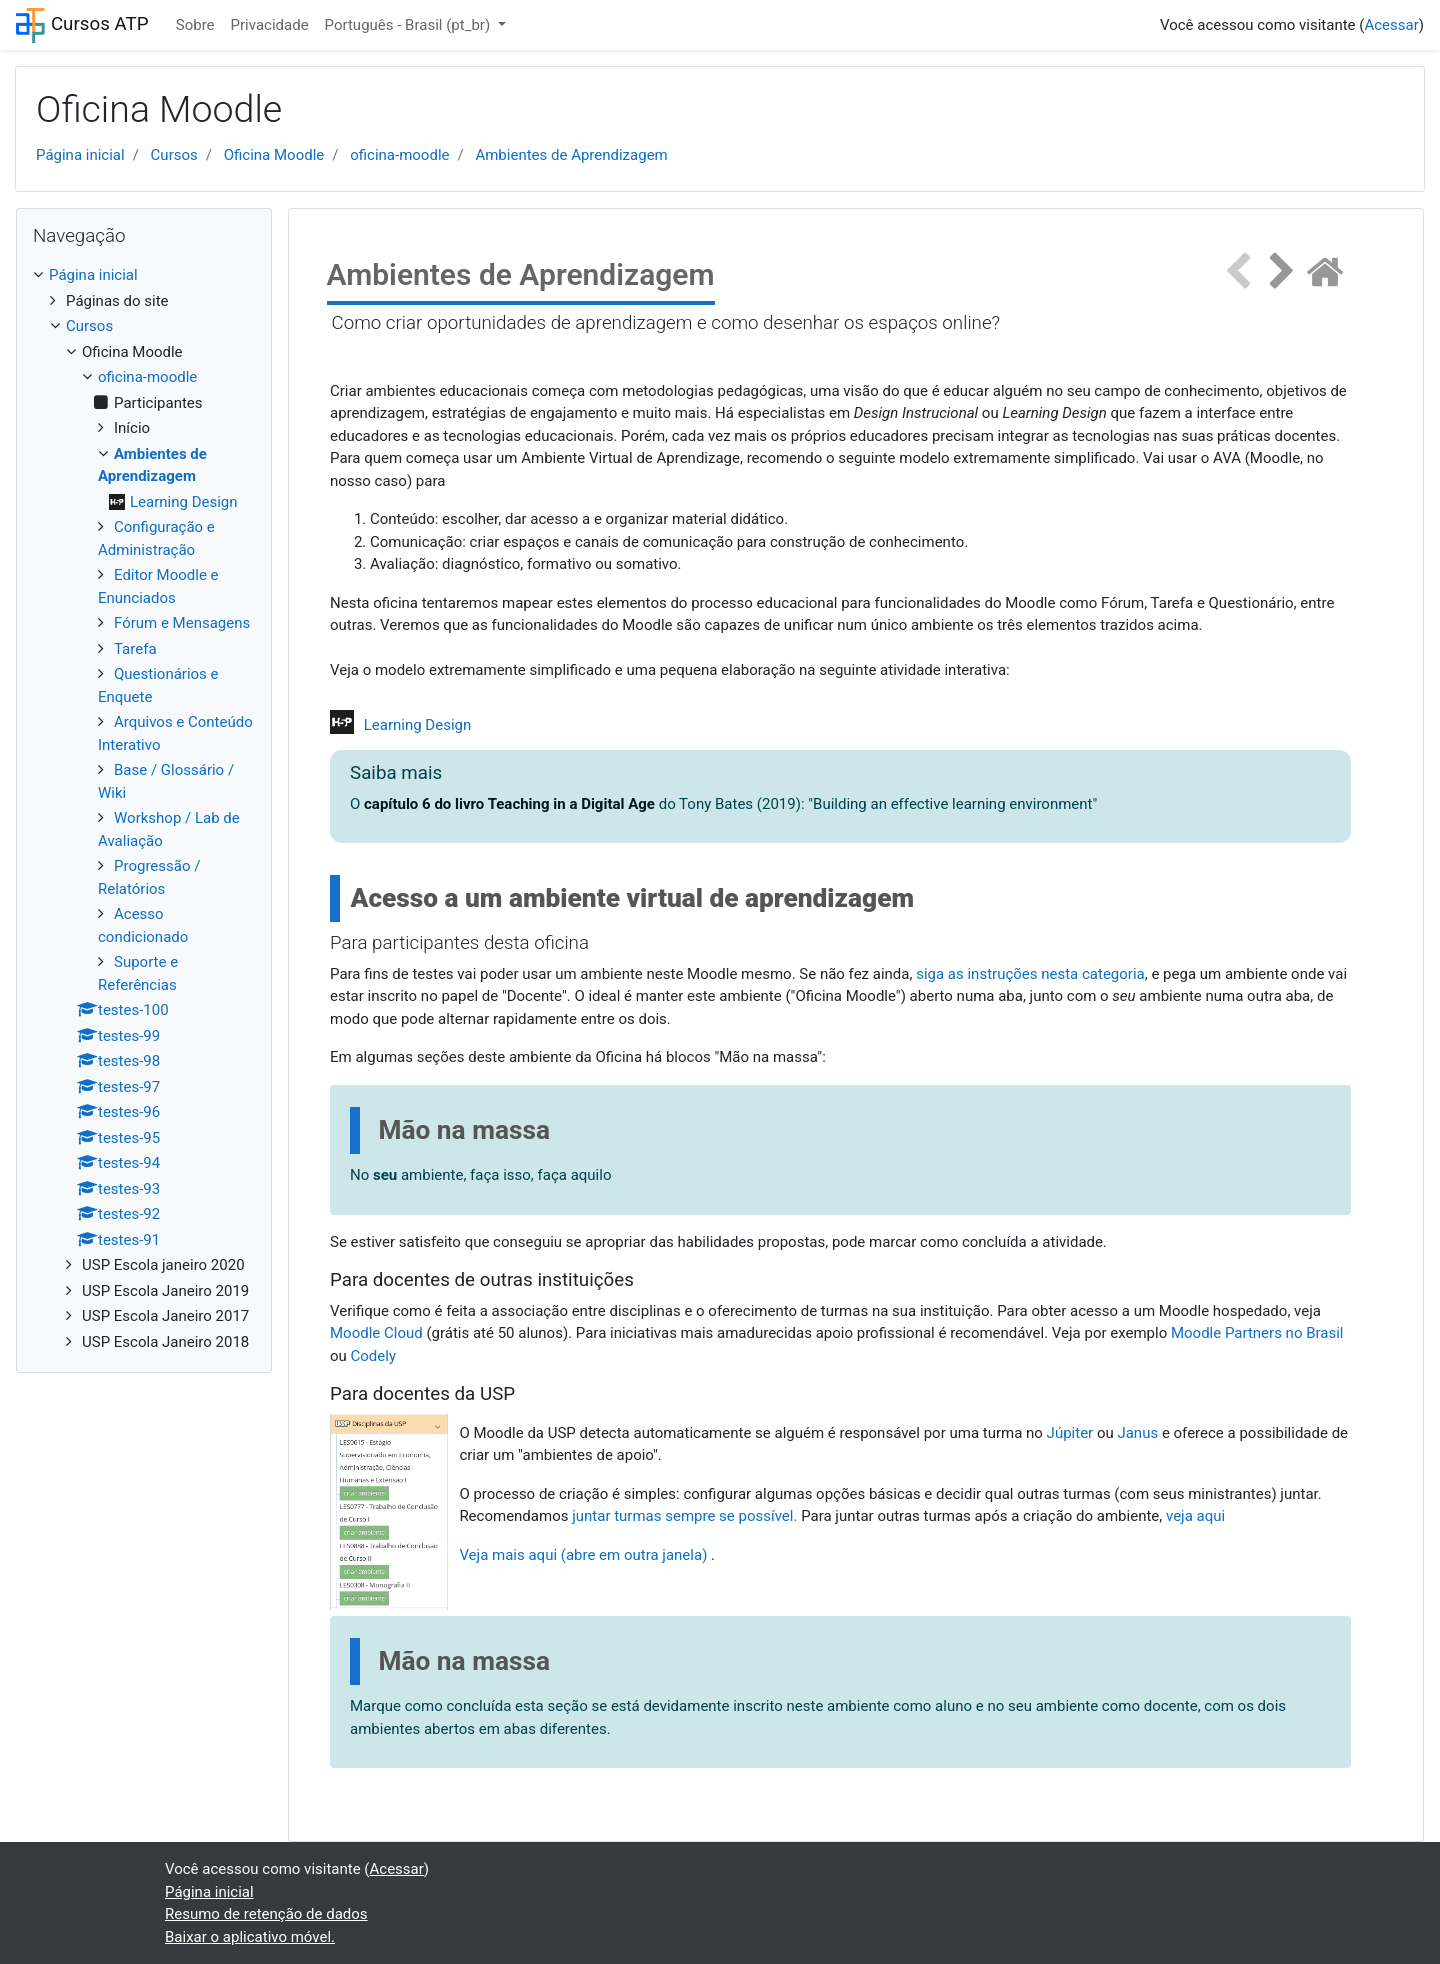  What do you see at coordinates (684, 1516) in the screenshot?
I see `juntar turmas sempre se possível.` at bounding box center [684, 1516].